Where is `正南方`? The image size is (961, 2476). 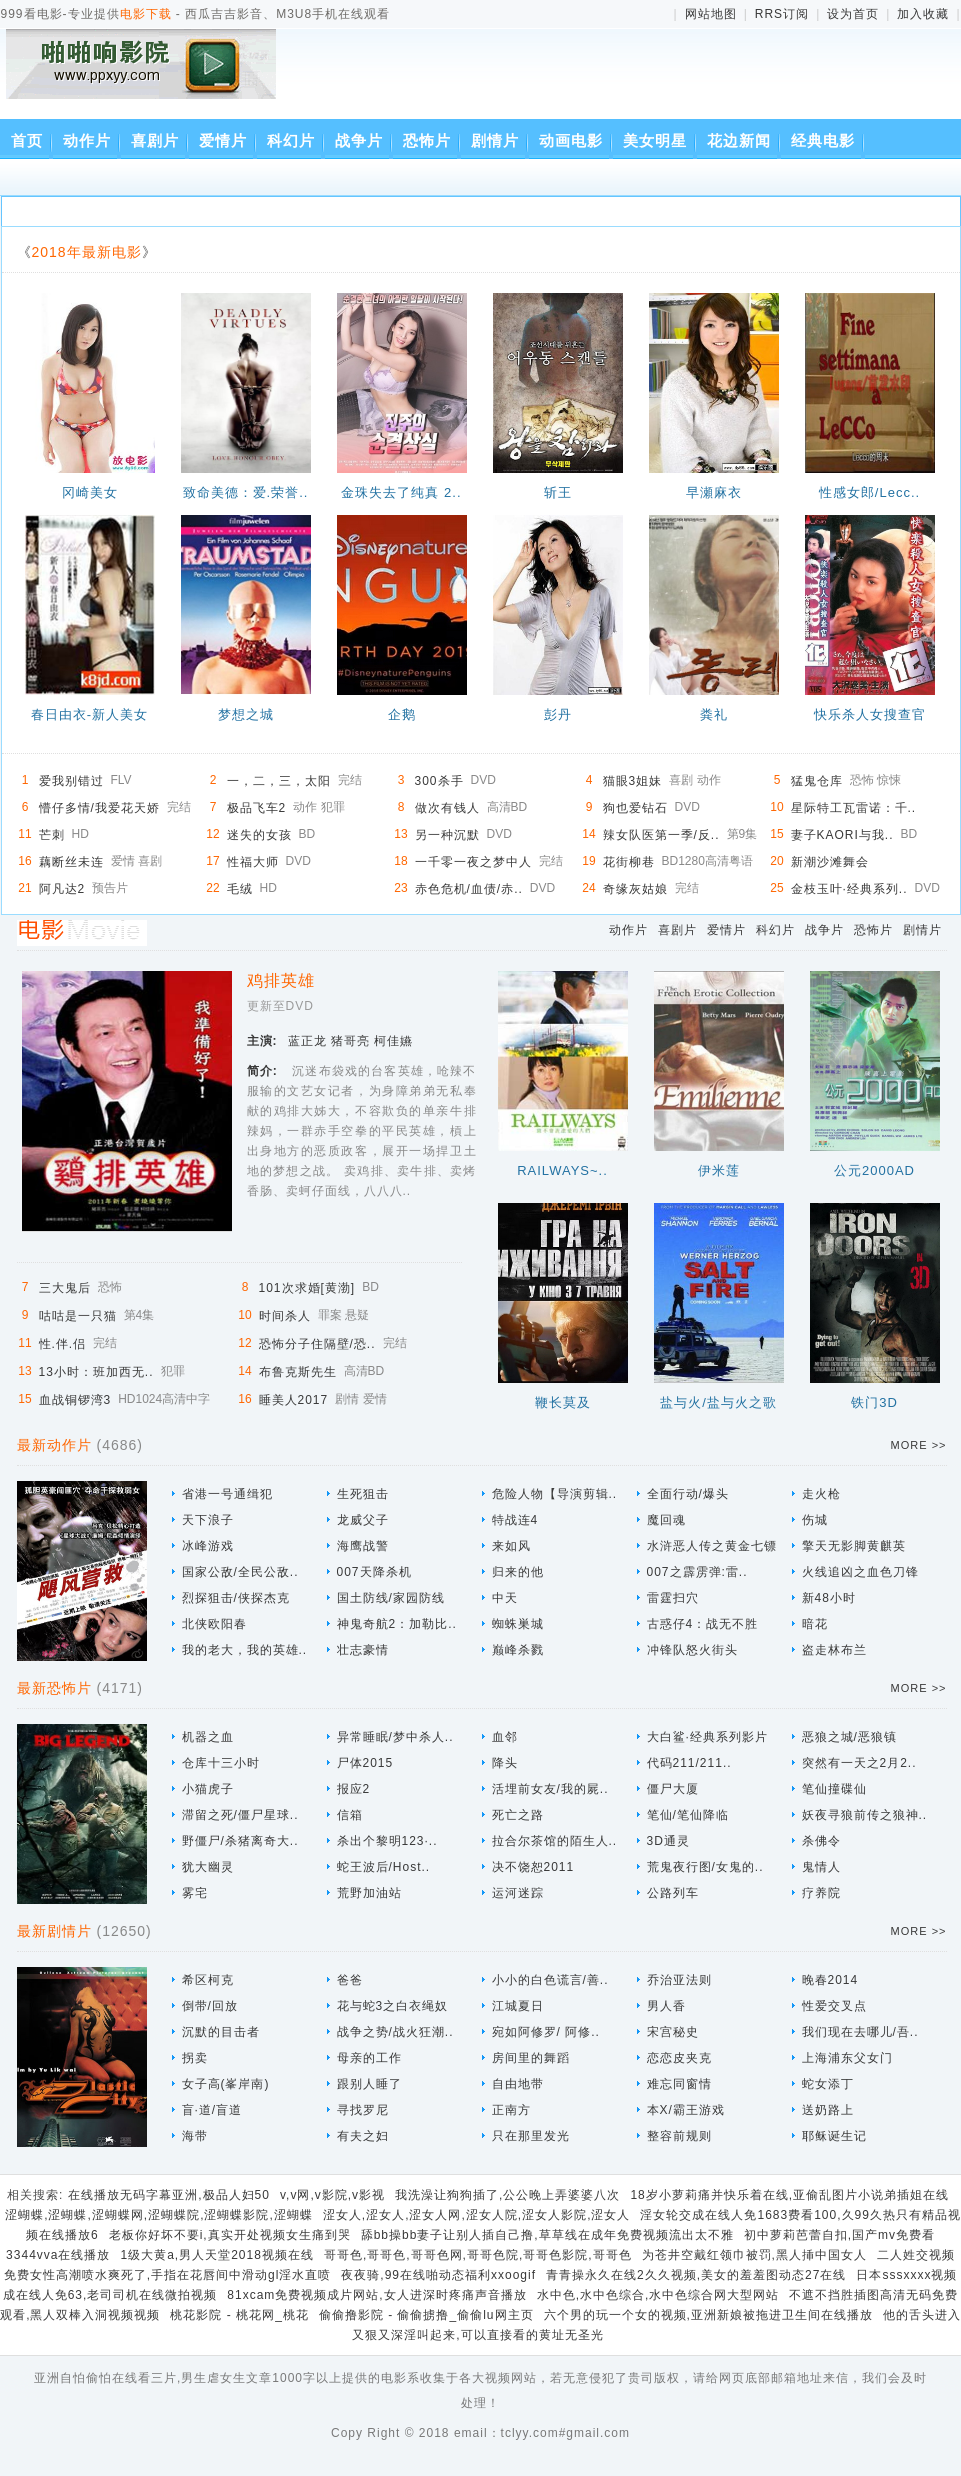
正南方 is located at coordinates (511, 2110).